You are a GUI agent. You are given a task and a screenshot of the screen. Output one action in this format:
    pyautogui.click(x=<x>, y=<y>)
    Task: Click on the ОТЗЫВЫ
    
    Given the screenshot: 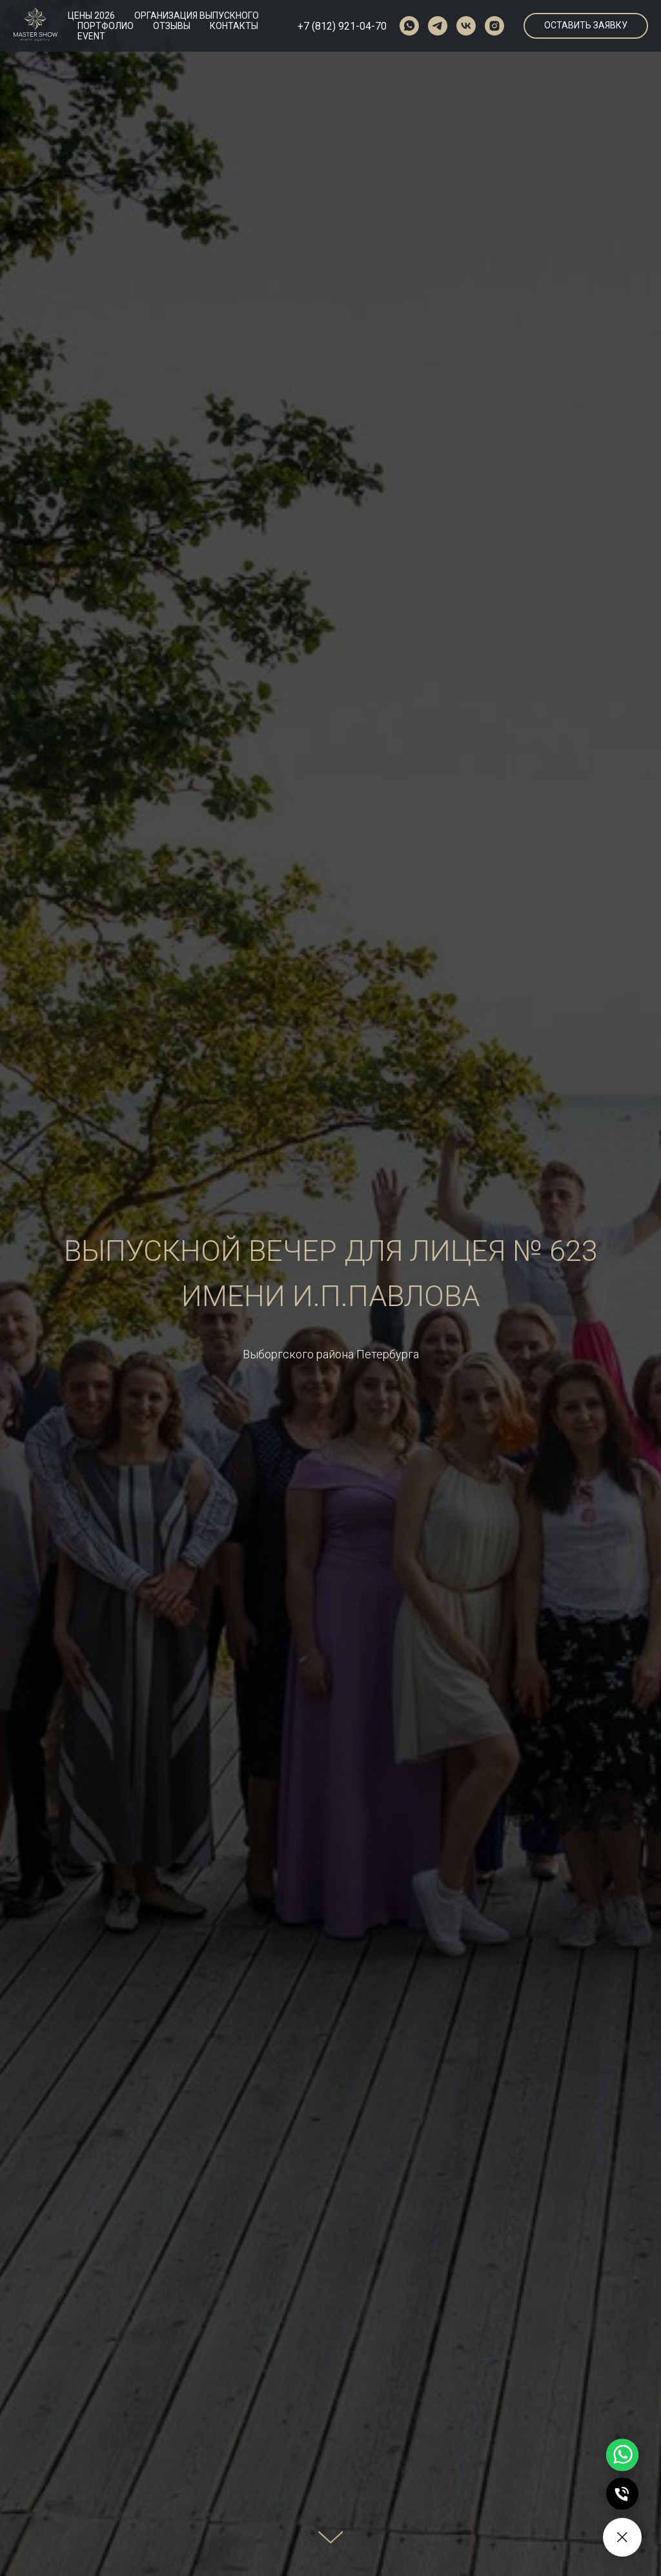 What is the action you would take?
    pyautogui.click(x=171, y=26)
    